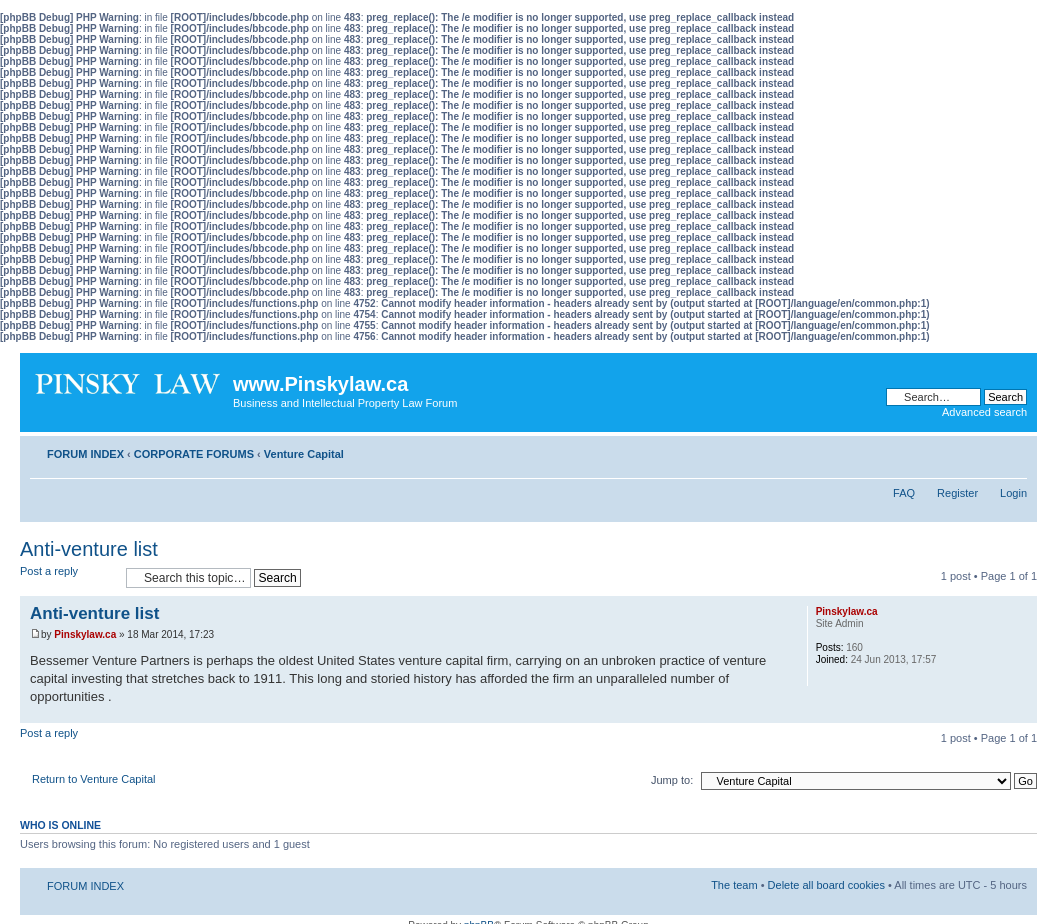  I want to click on Jump to:, so click(672, 780).